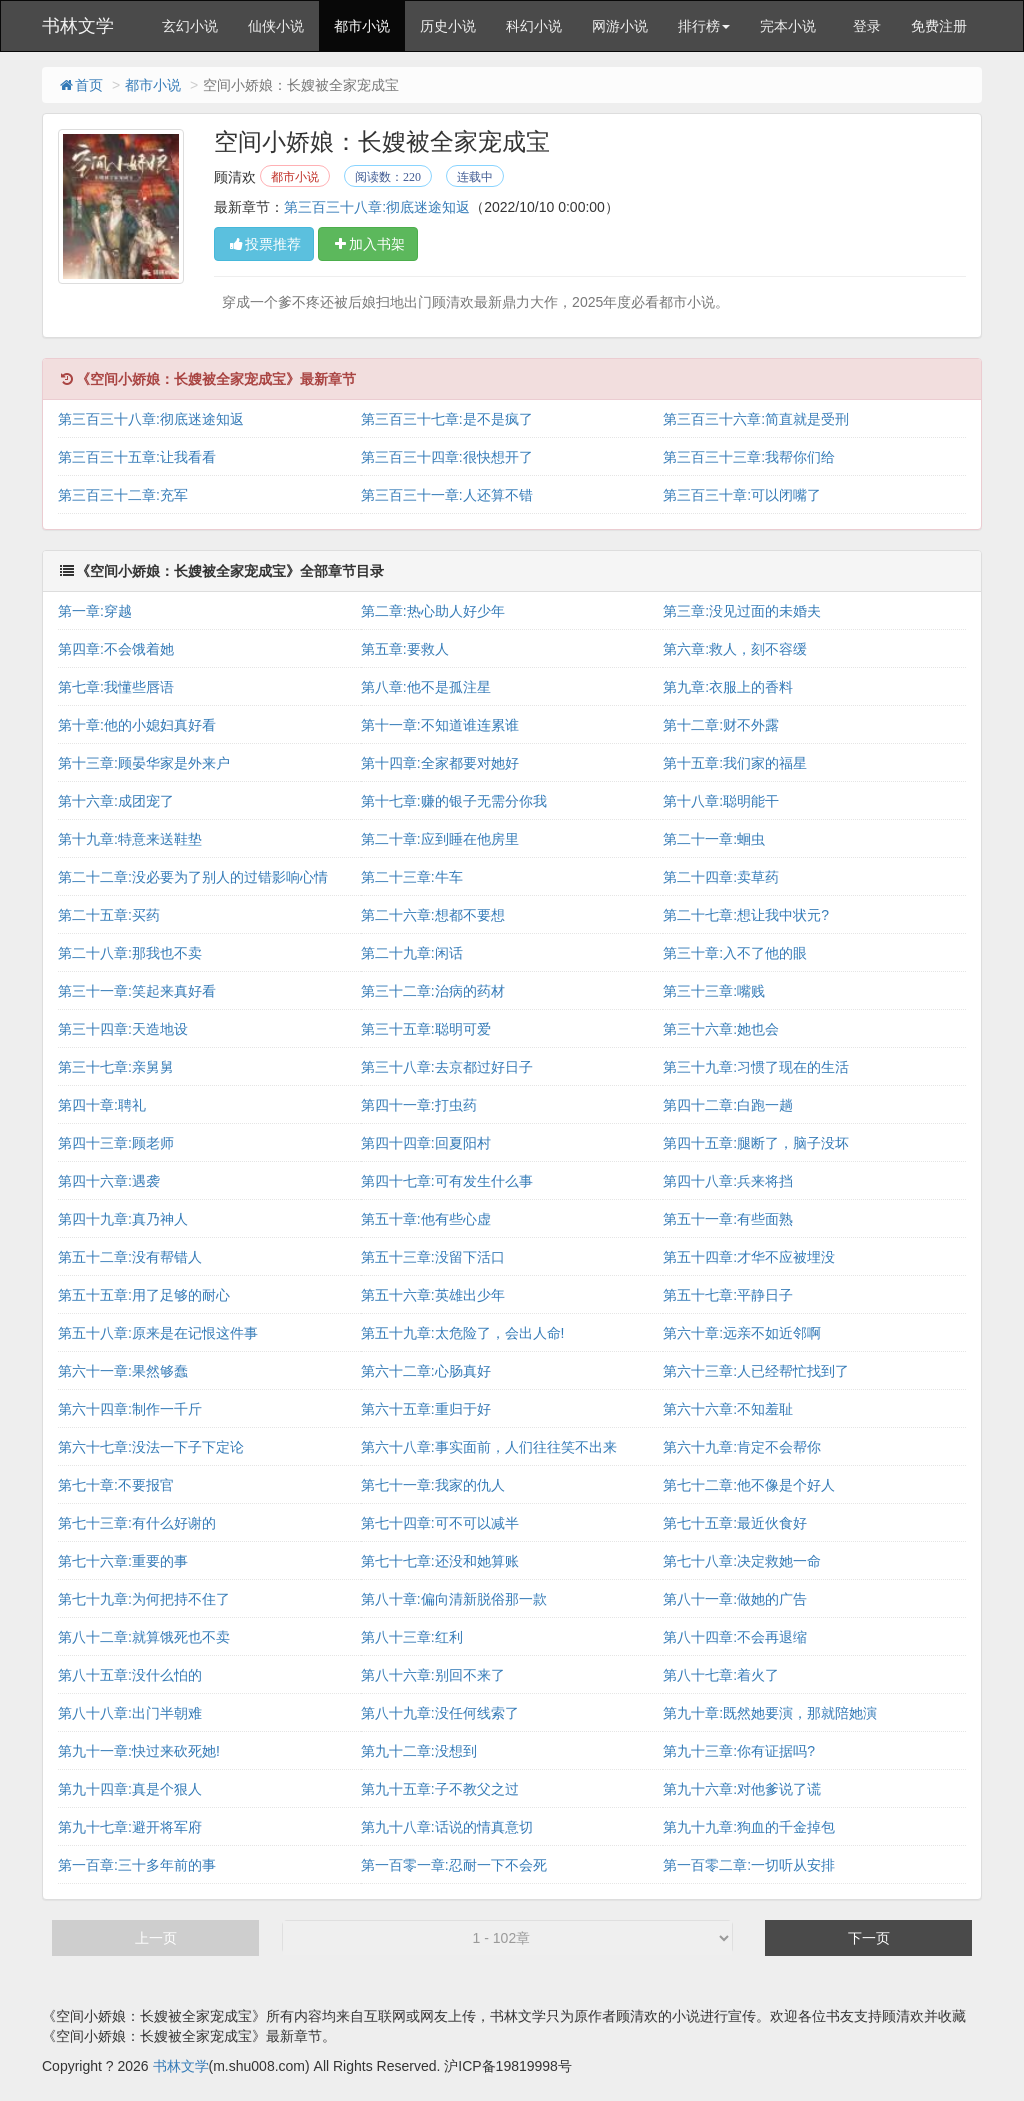 This screenshot has height=2101, width=1024. Describe the element at coordinates (158, 1333) in the screenshot. I see `第五十八章:原来是在记恨这件事` at that location.